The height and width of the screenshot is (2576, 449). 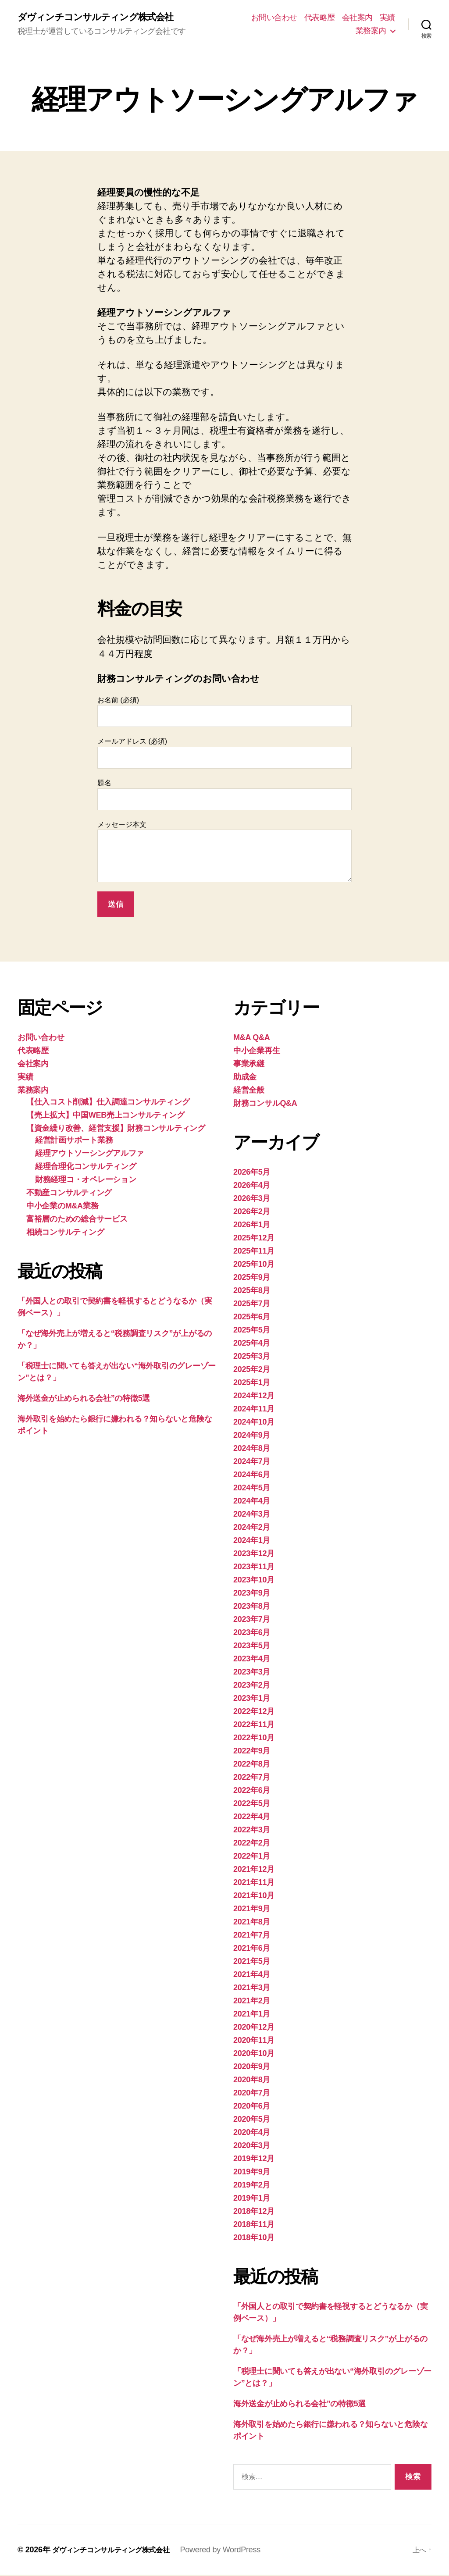 I want to click on 2025年6月, so click(x=251, y=1318).